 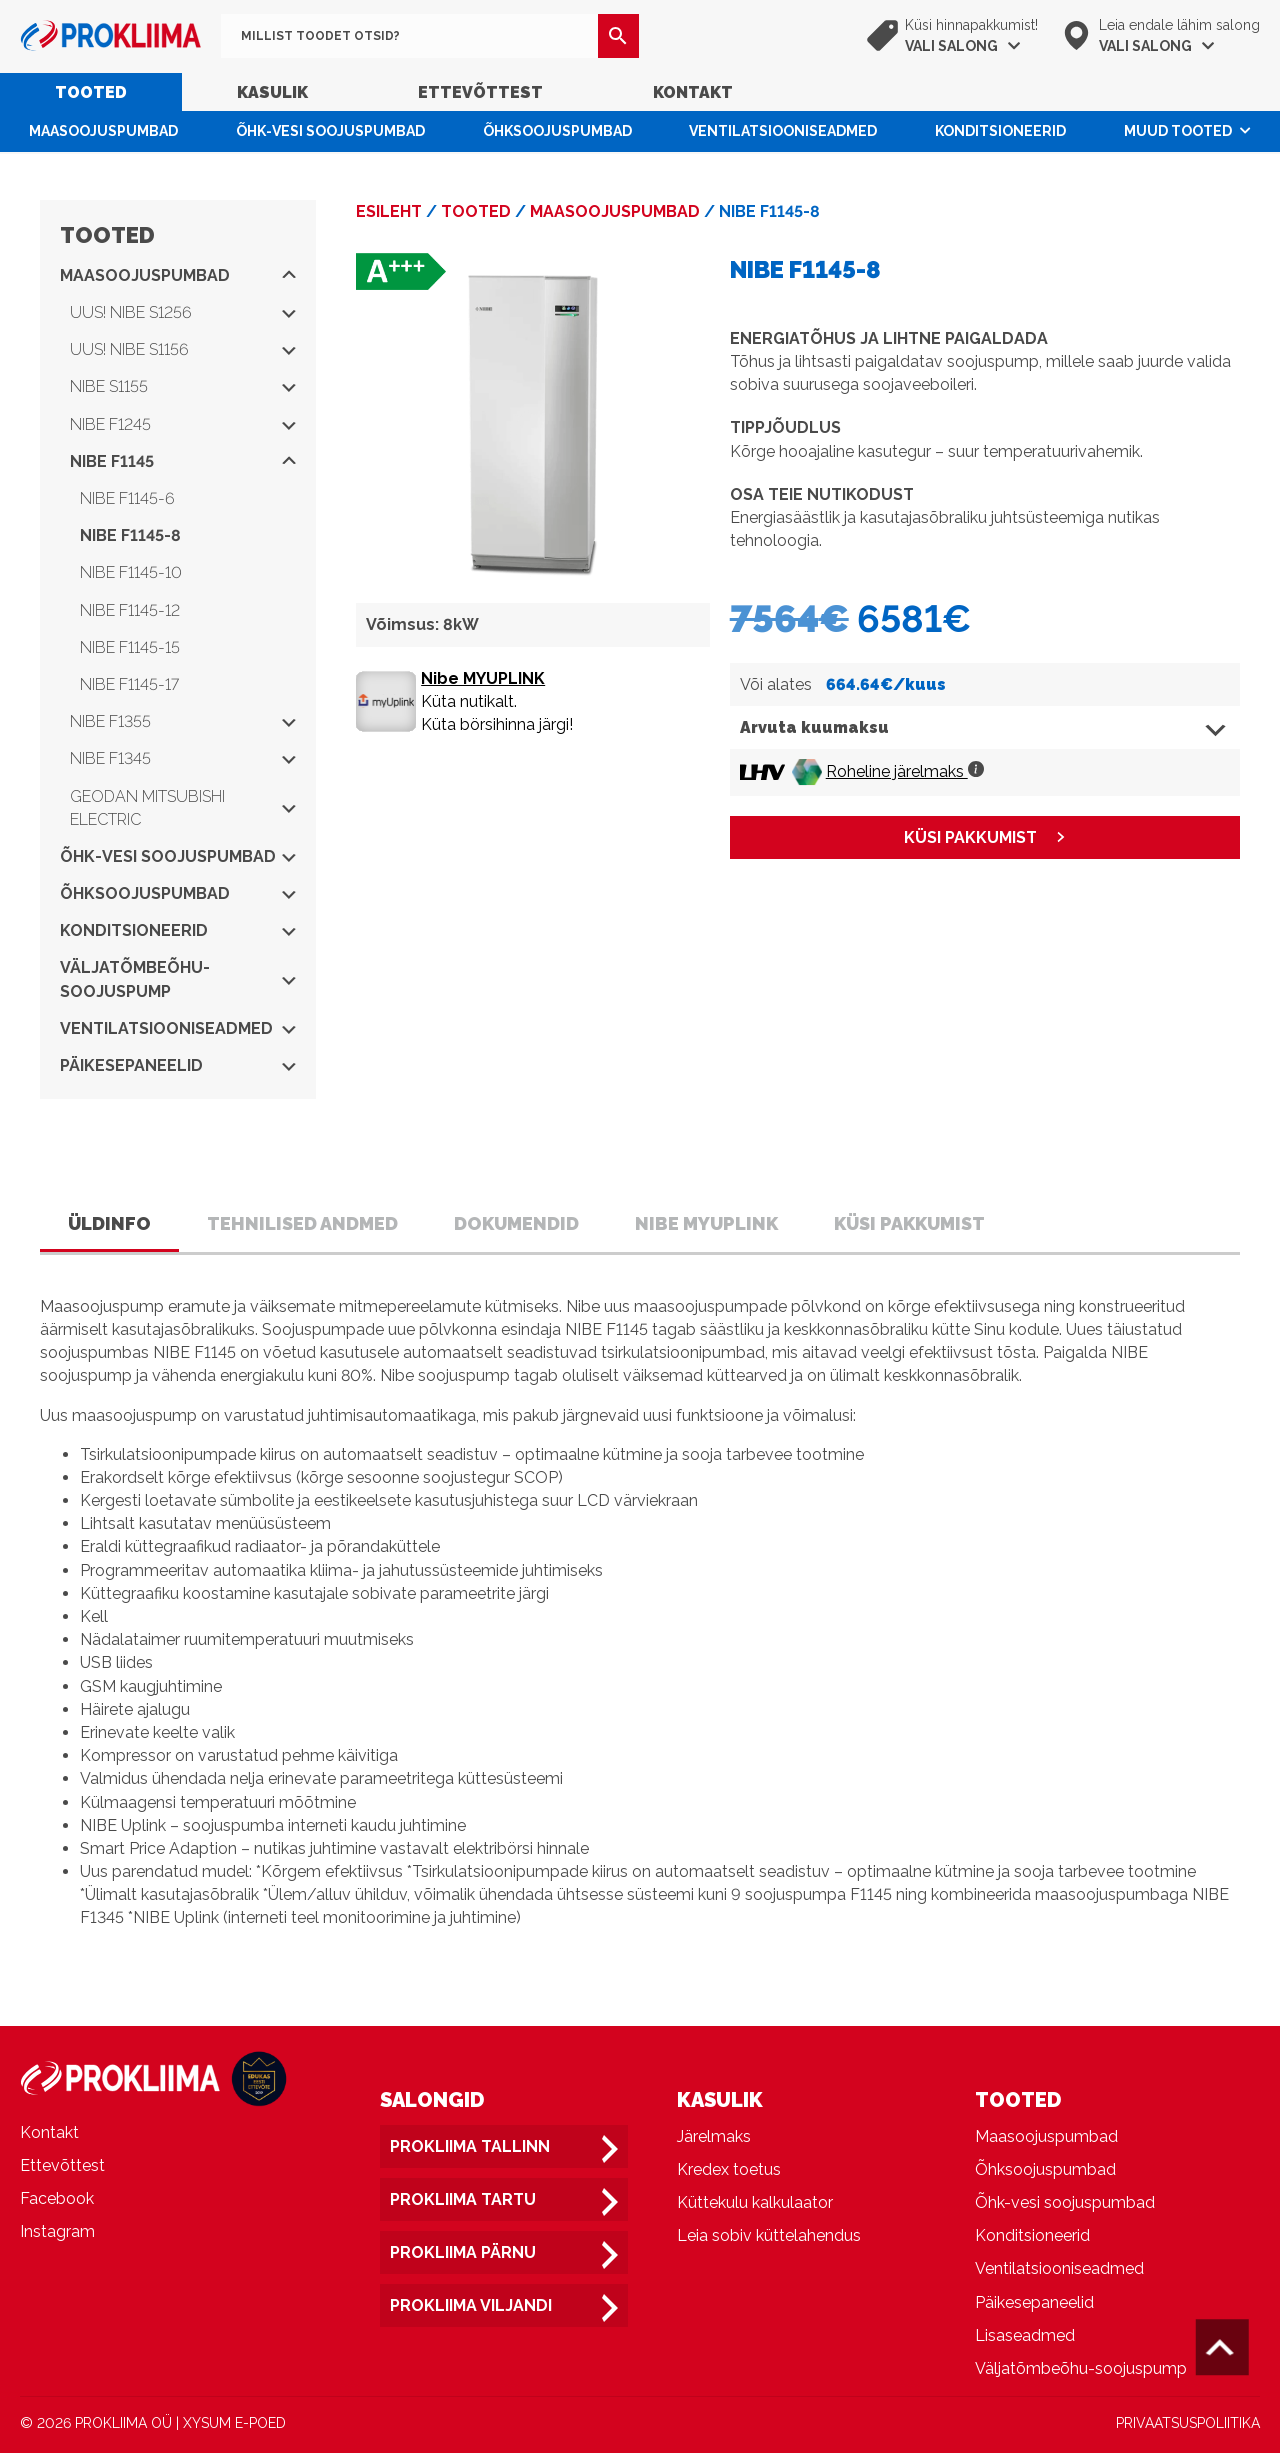 I want to click on Küttekulu kalkulaator, so click(x=755, y=2202).